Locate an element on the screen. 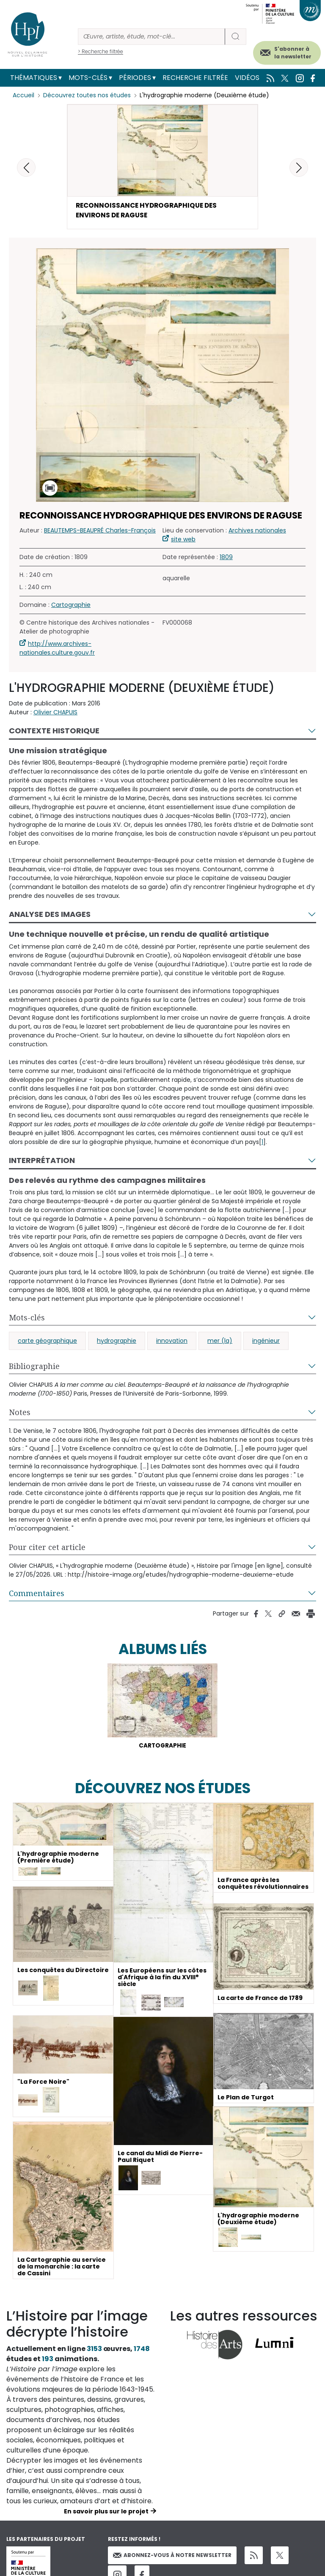 The width and height of the screenshot is (325, 2576). site web is located at coordinates (183, 540).